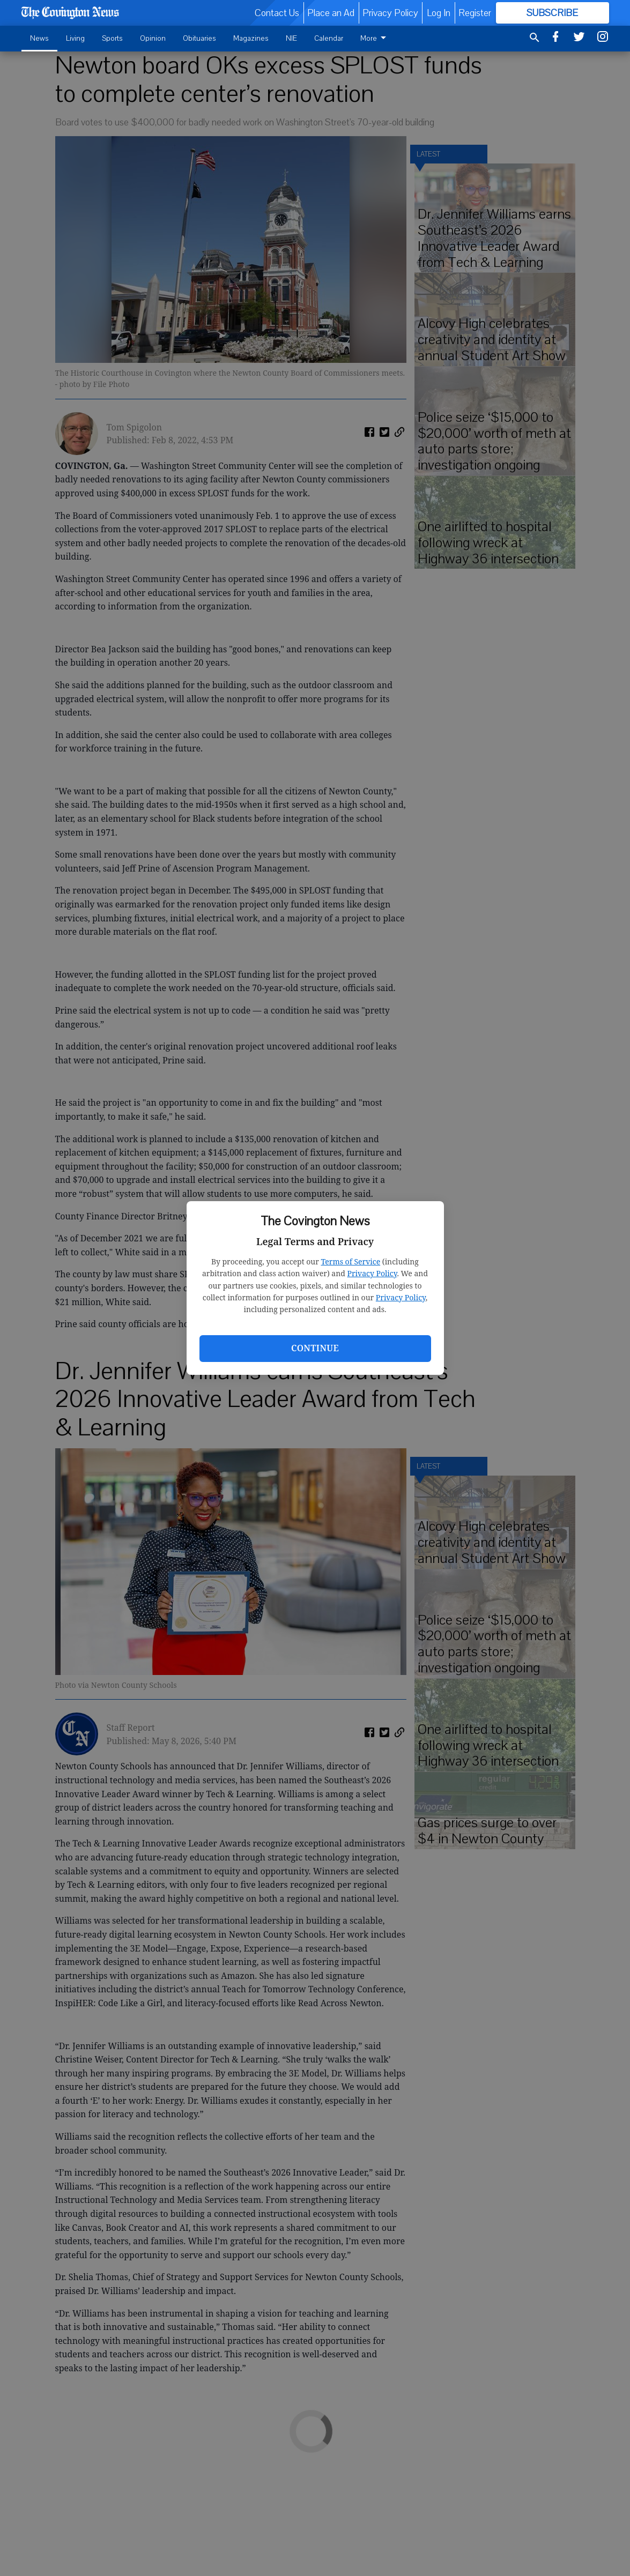 This screenshot has height=2576, width=630. Describe the element at coordinates (372, 1273) in the screenshot. I see `Privacy Policy` at that location.